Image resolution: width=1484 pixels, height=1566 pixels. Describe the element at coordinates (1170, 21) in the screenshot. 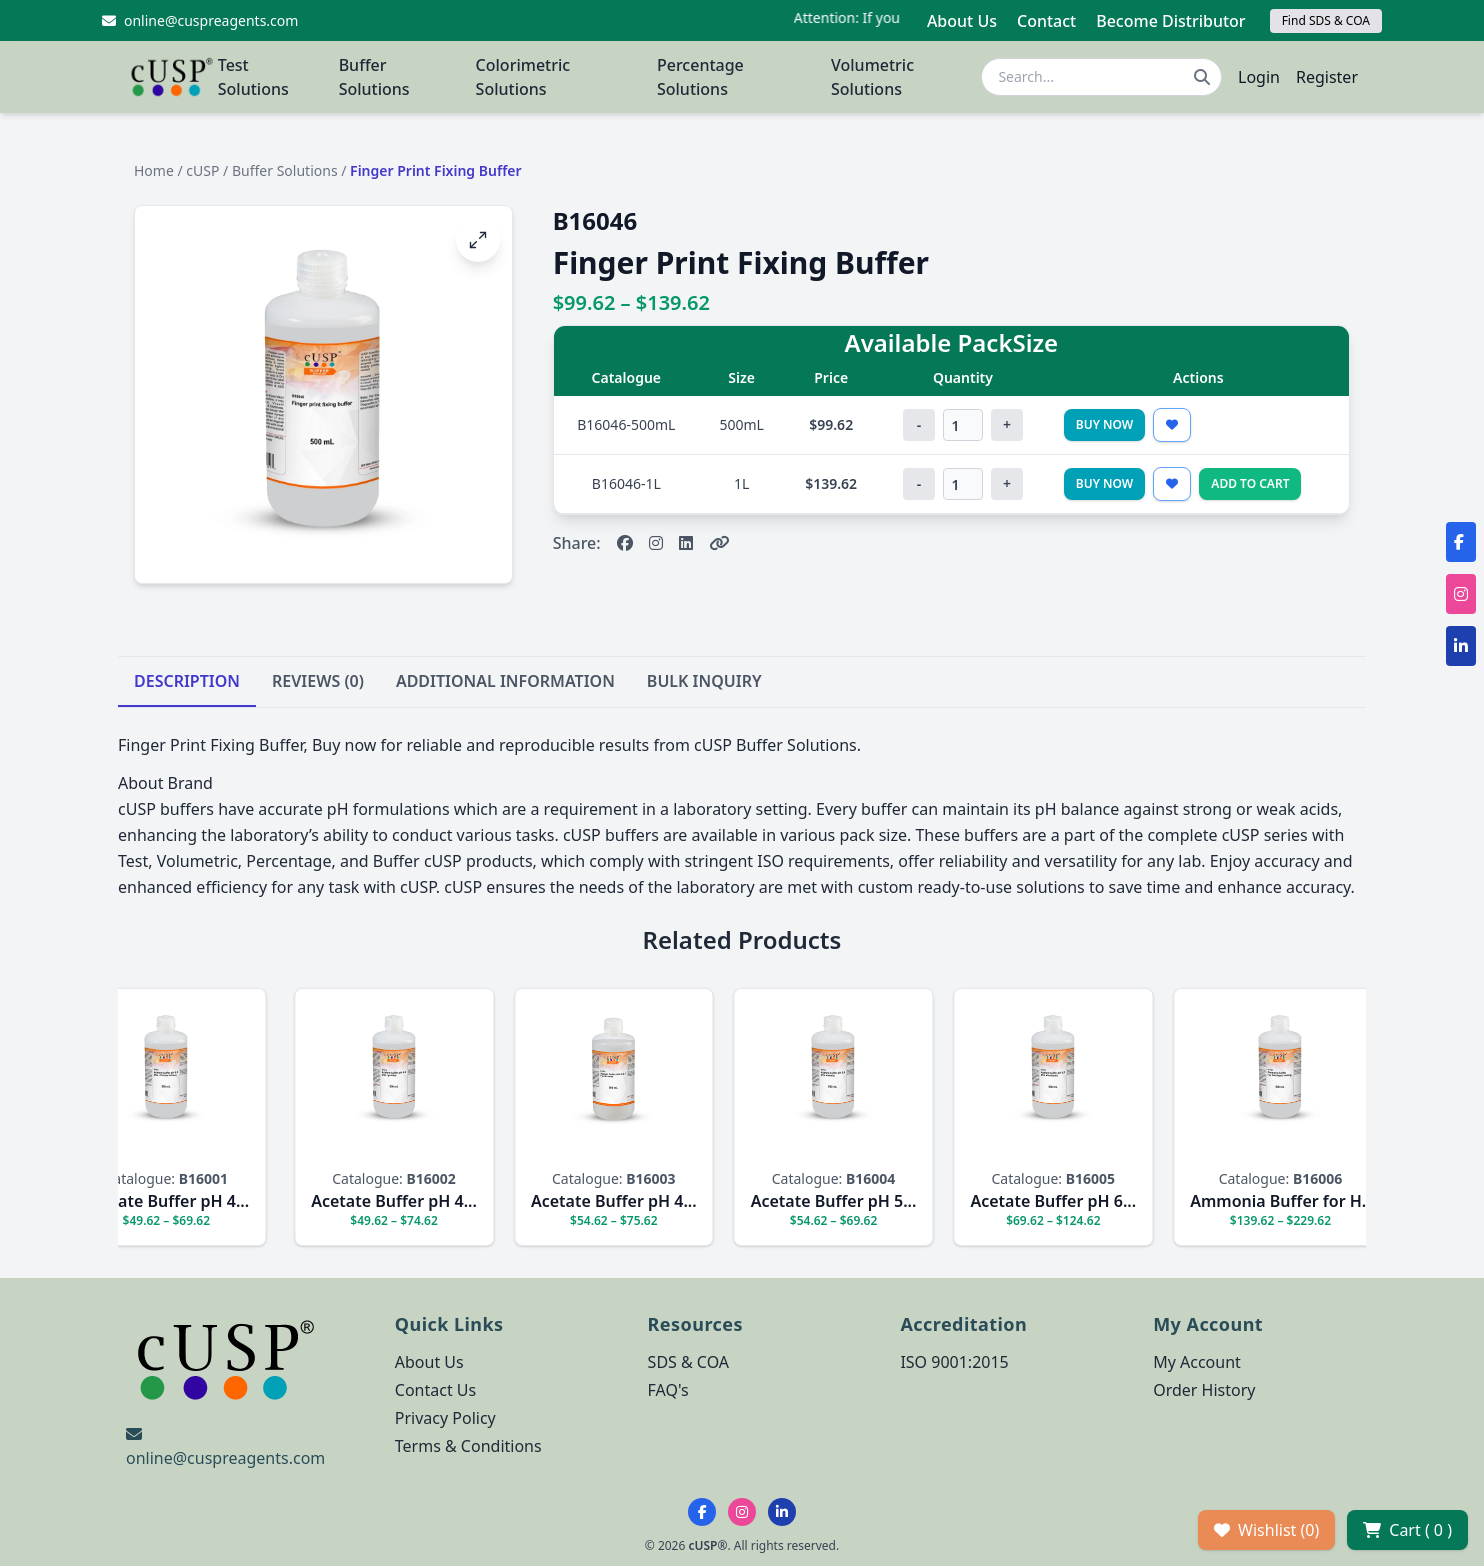

I see `Become Distributor` at that location.